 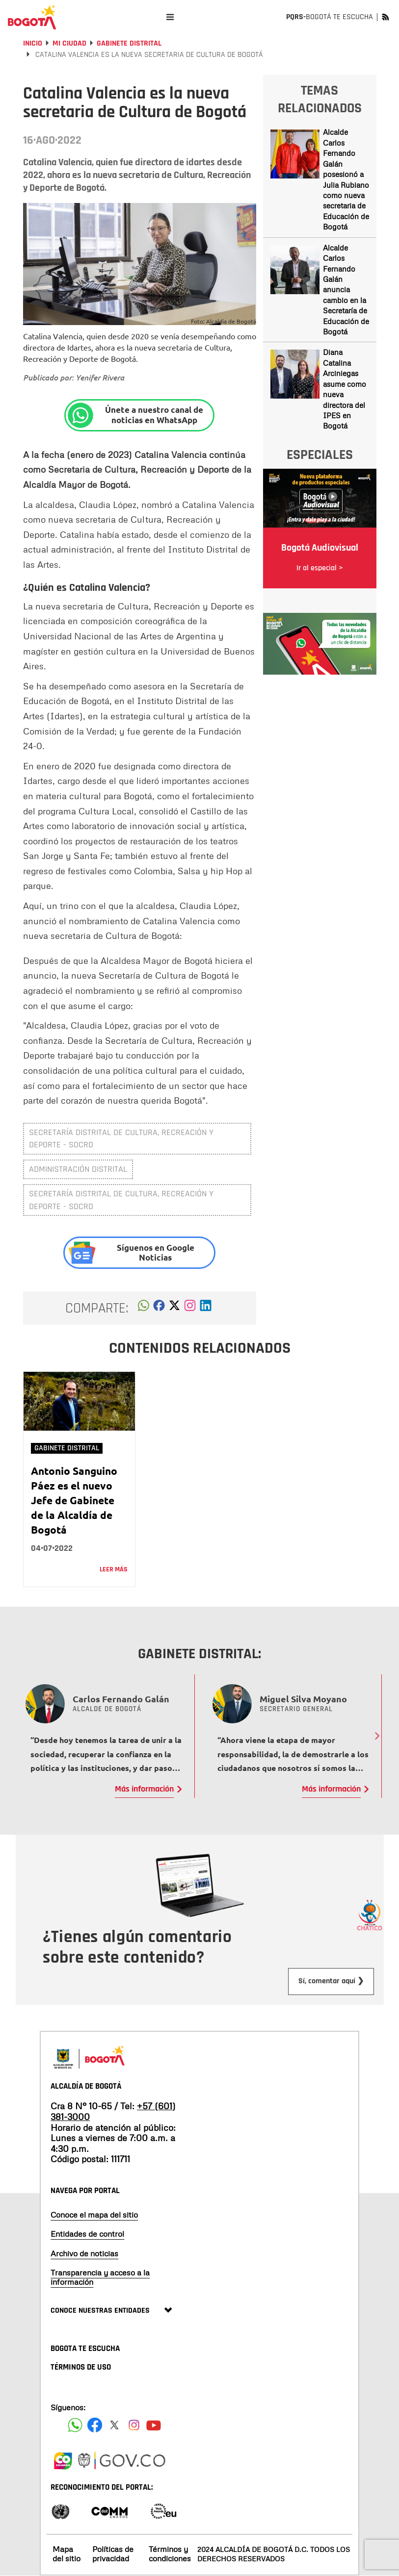 What do you see at coordinates (69, 43) in the screenshot?
I see `Mi Ciudad` at bounding box center [69, 43].